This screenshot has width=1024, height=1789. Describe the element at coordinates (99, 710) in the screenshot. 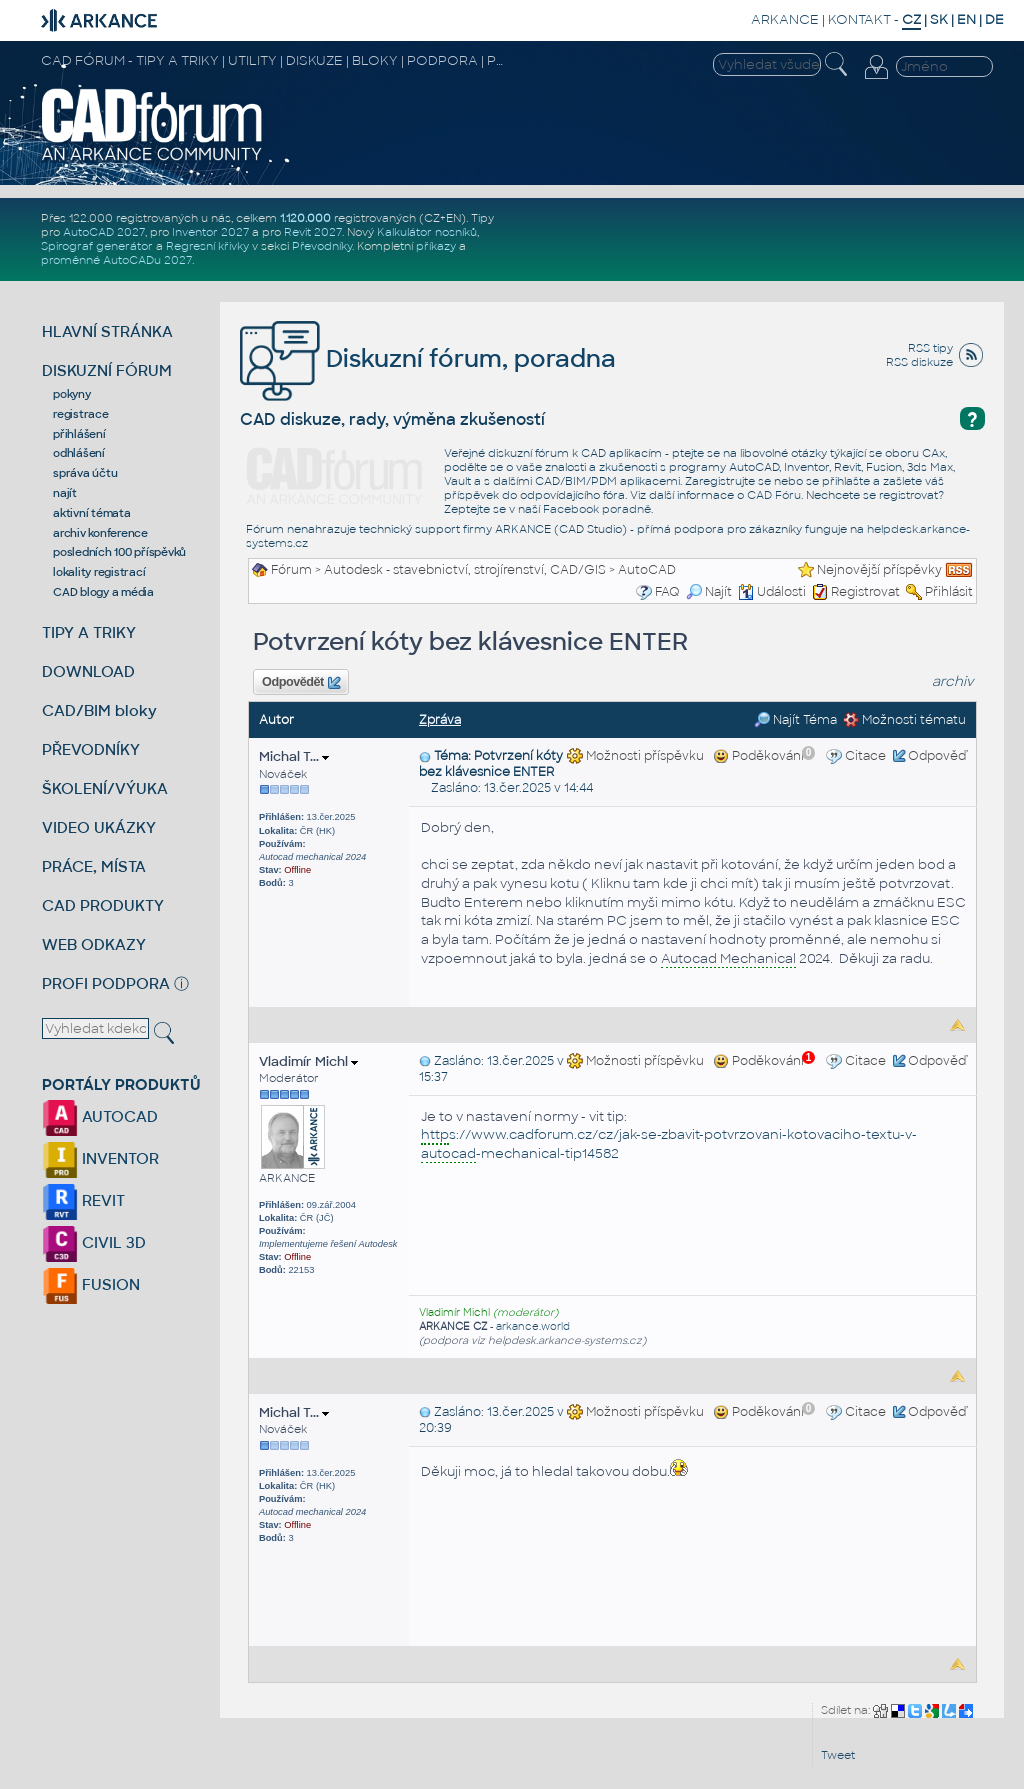

I see `CAD/BIM bloky` at that location.